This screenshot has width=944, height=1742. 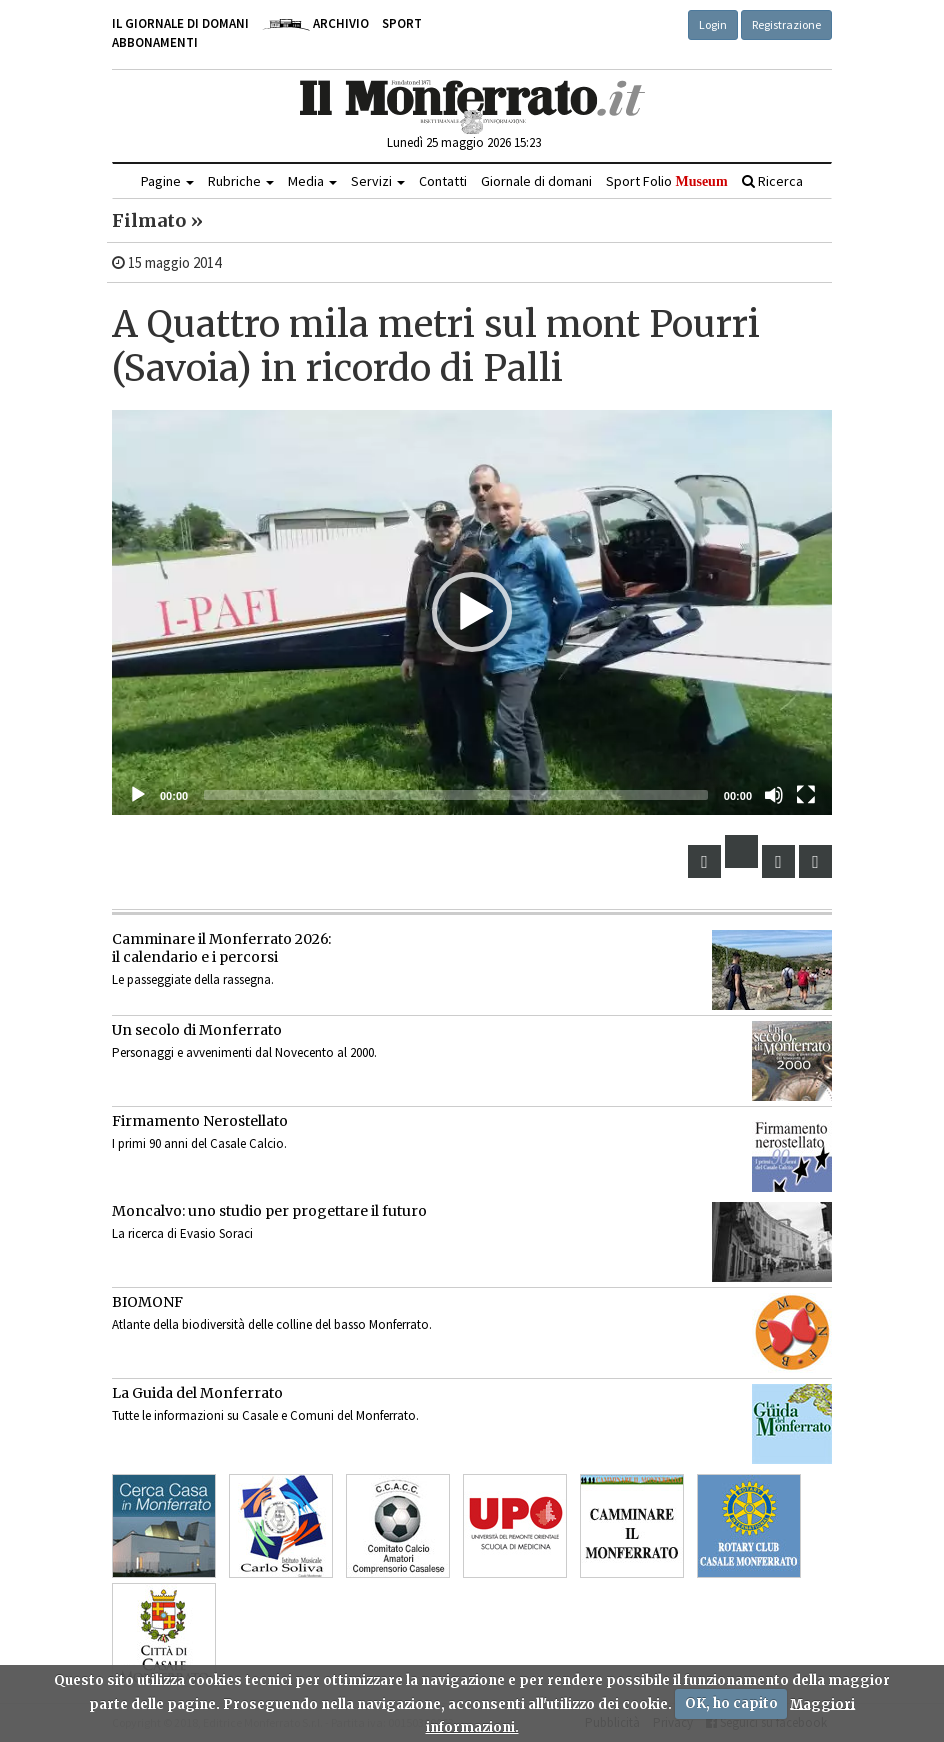 I want to click on Servizi, so click(x=378, y=181).